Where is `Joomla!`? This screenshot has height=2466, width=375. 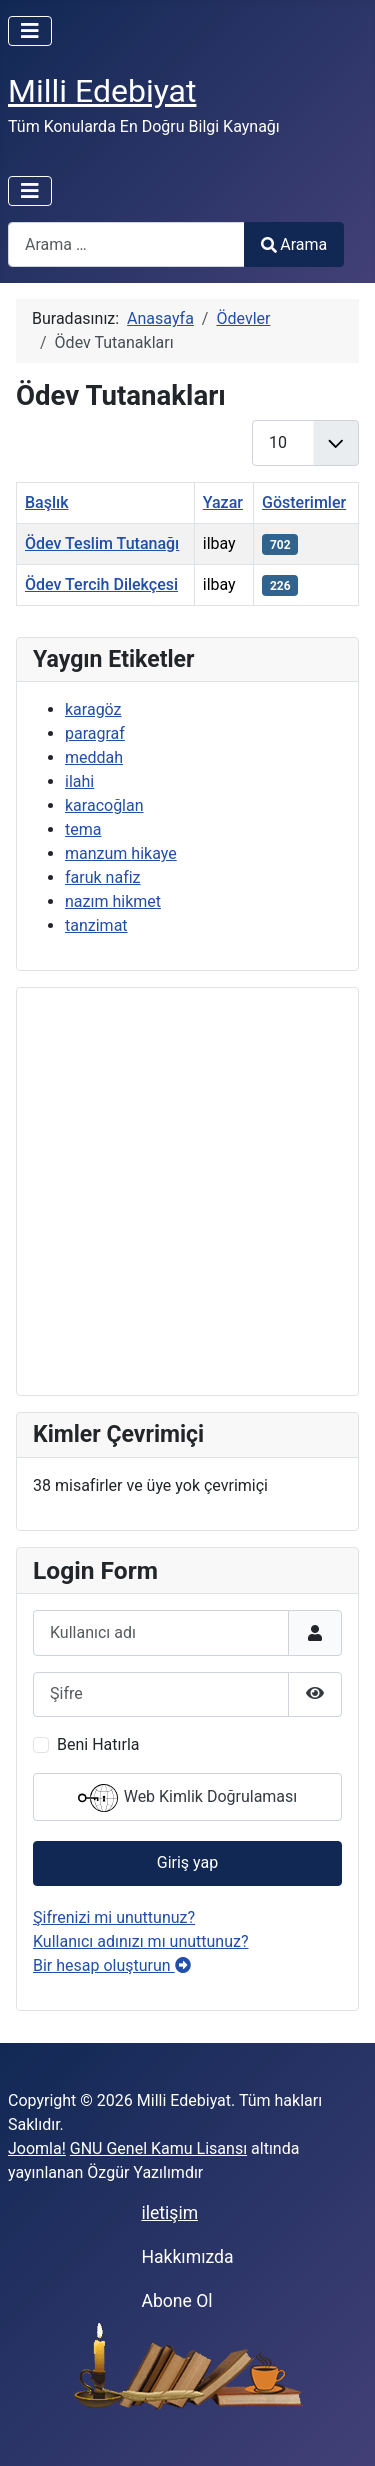 Joomla! is located at coordinates (37, 2148).